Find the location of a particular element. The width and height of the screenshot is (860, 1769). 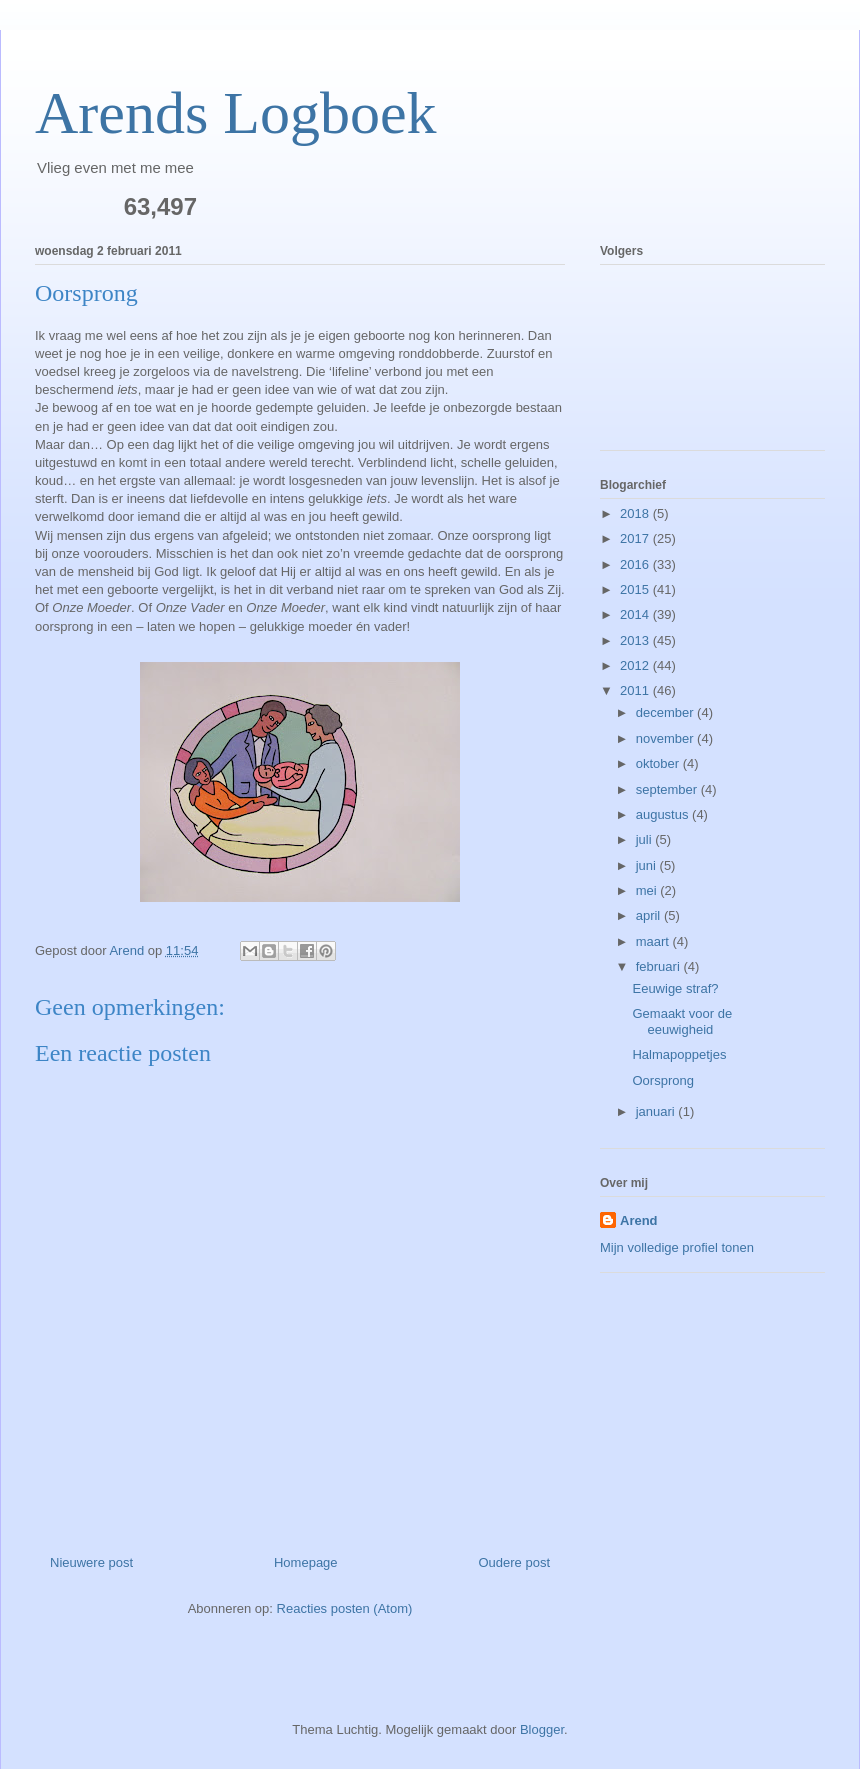

Halmapoppetjes is located at coordinates (679, 1054).